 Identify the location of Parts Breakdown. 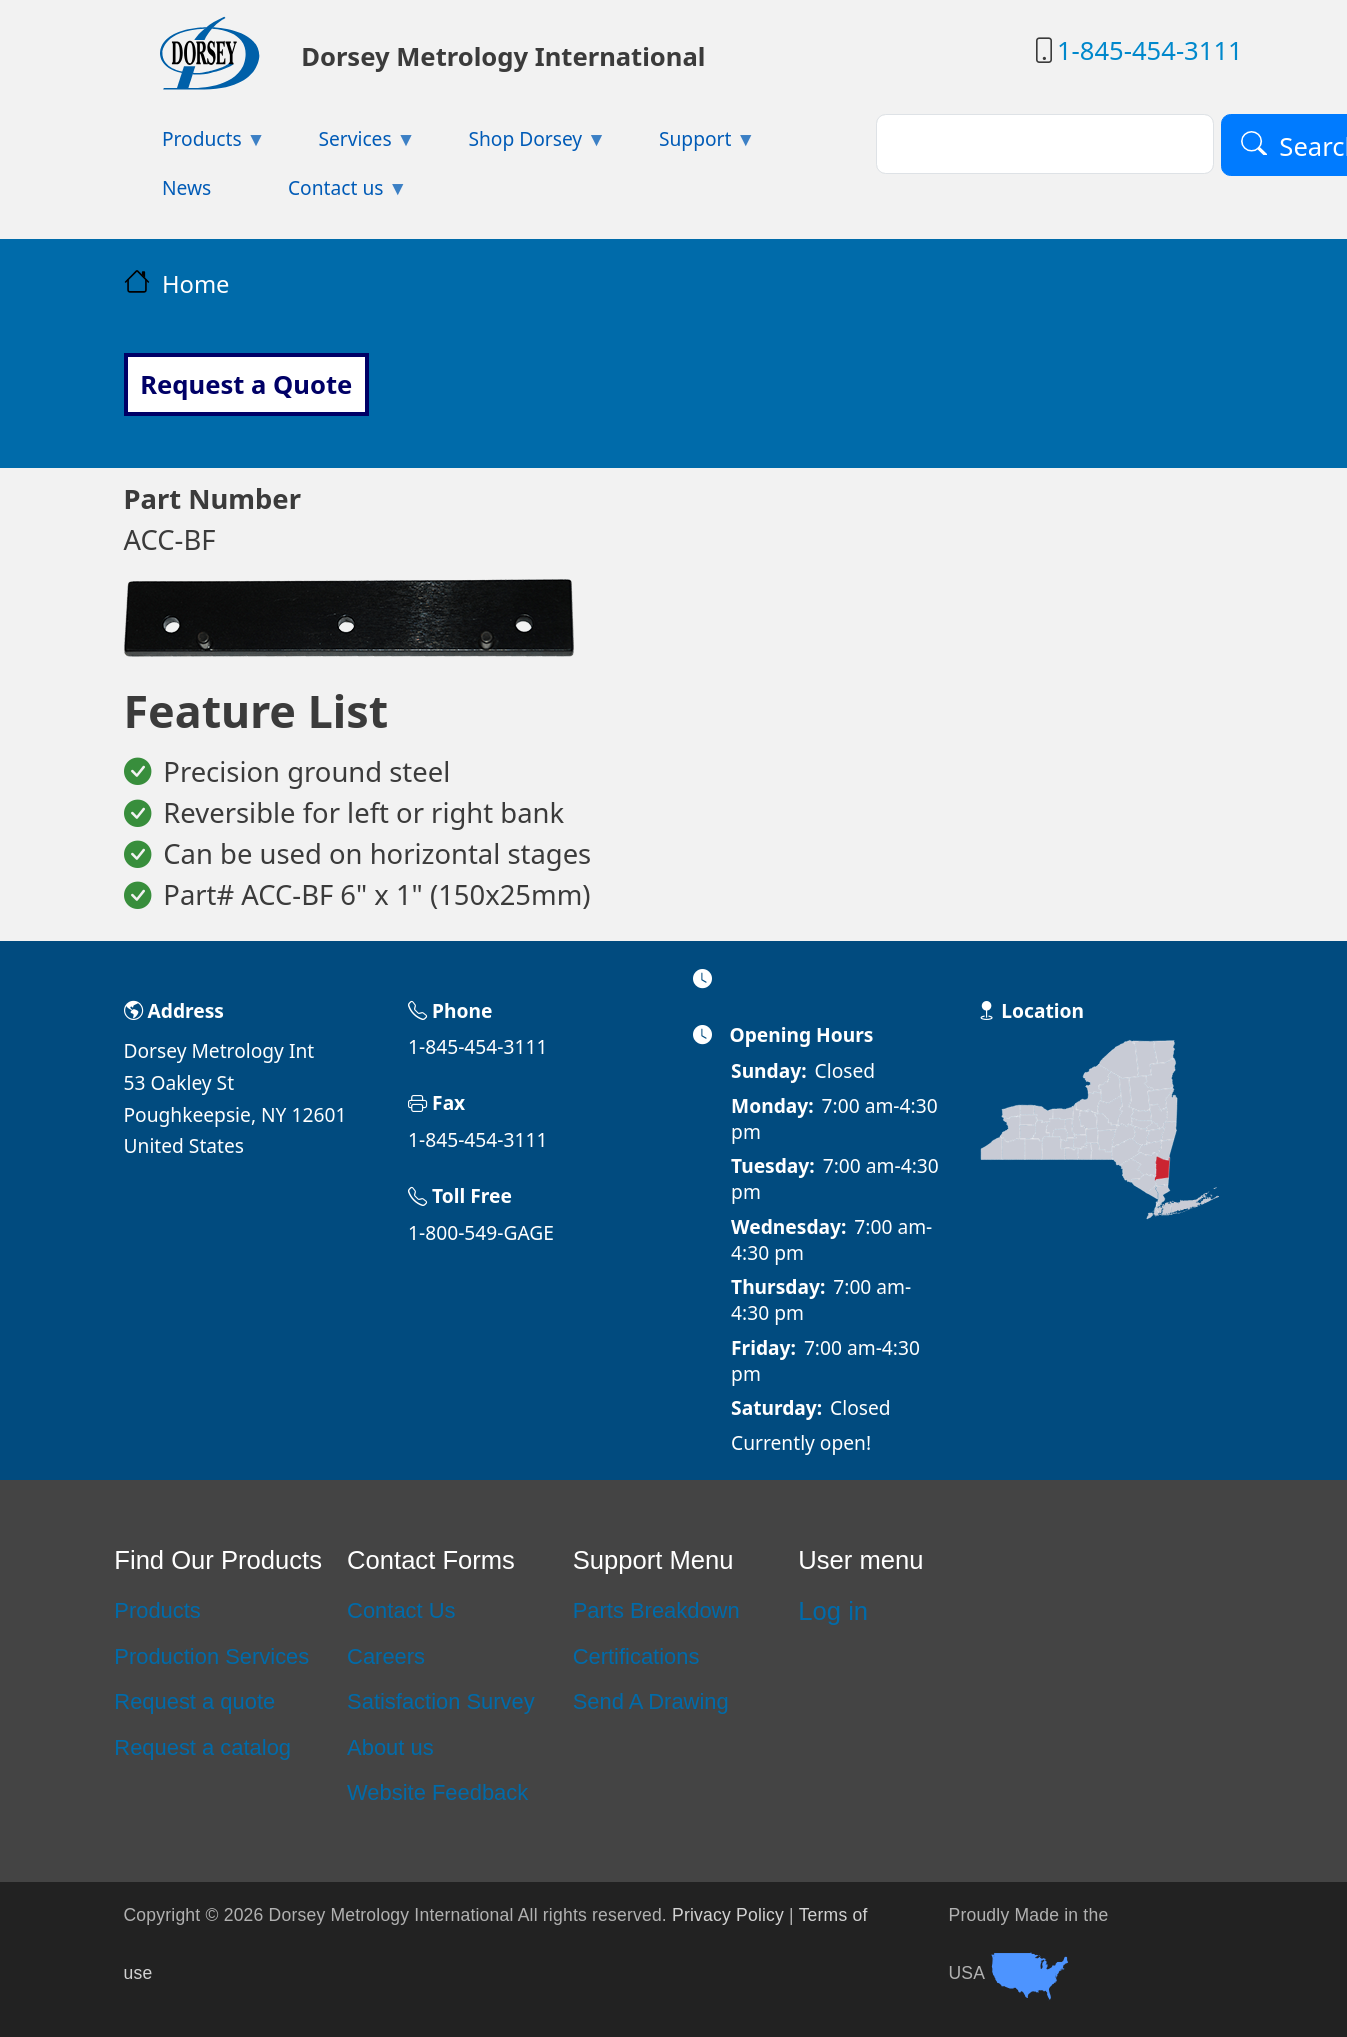
(656, 1610).